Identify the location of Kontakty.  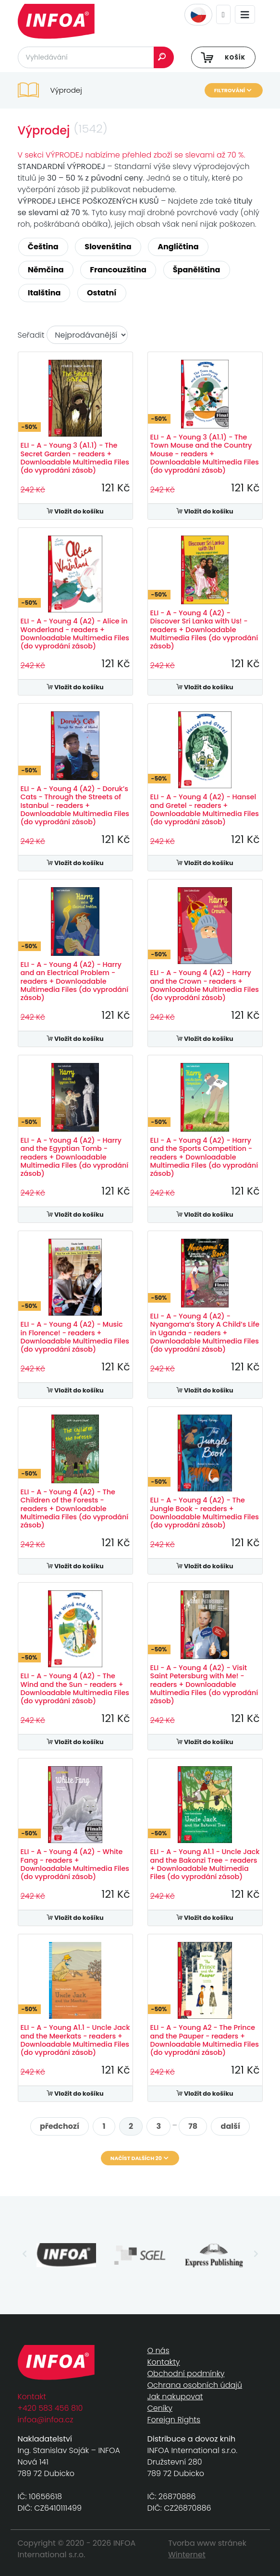
(163, 2362).